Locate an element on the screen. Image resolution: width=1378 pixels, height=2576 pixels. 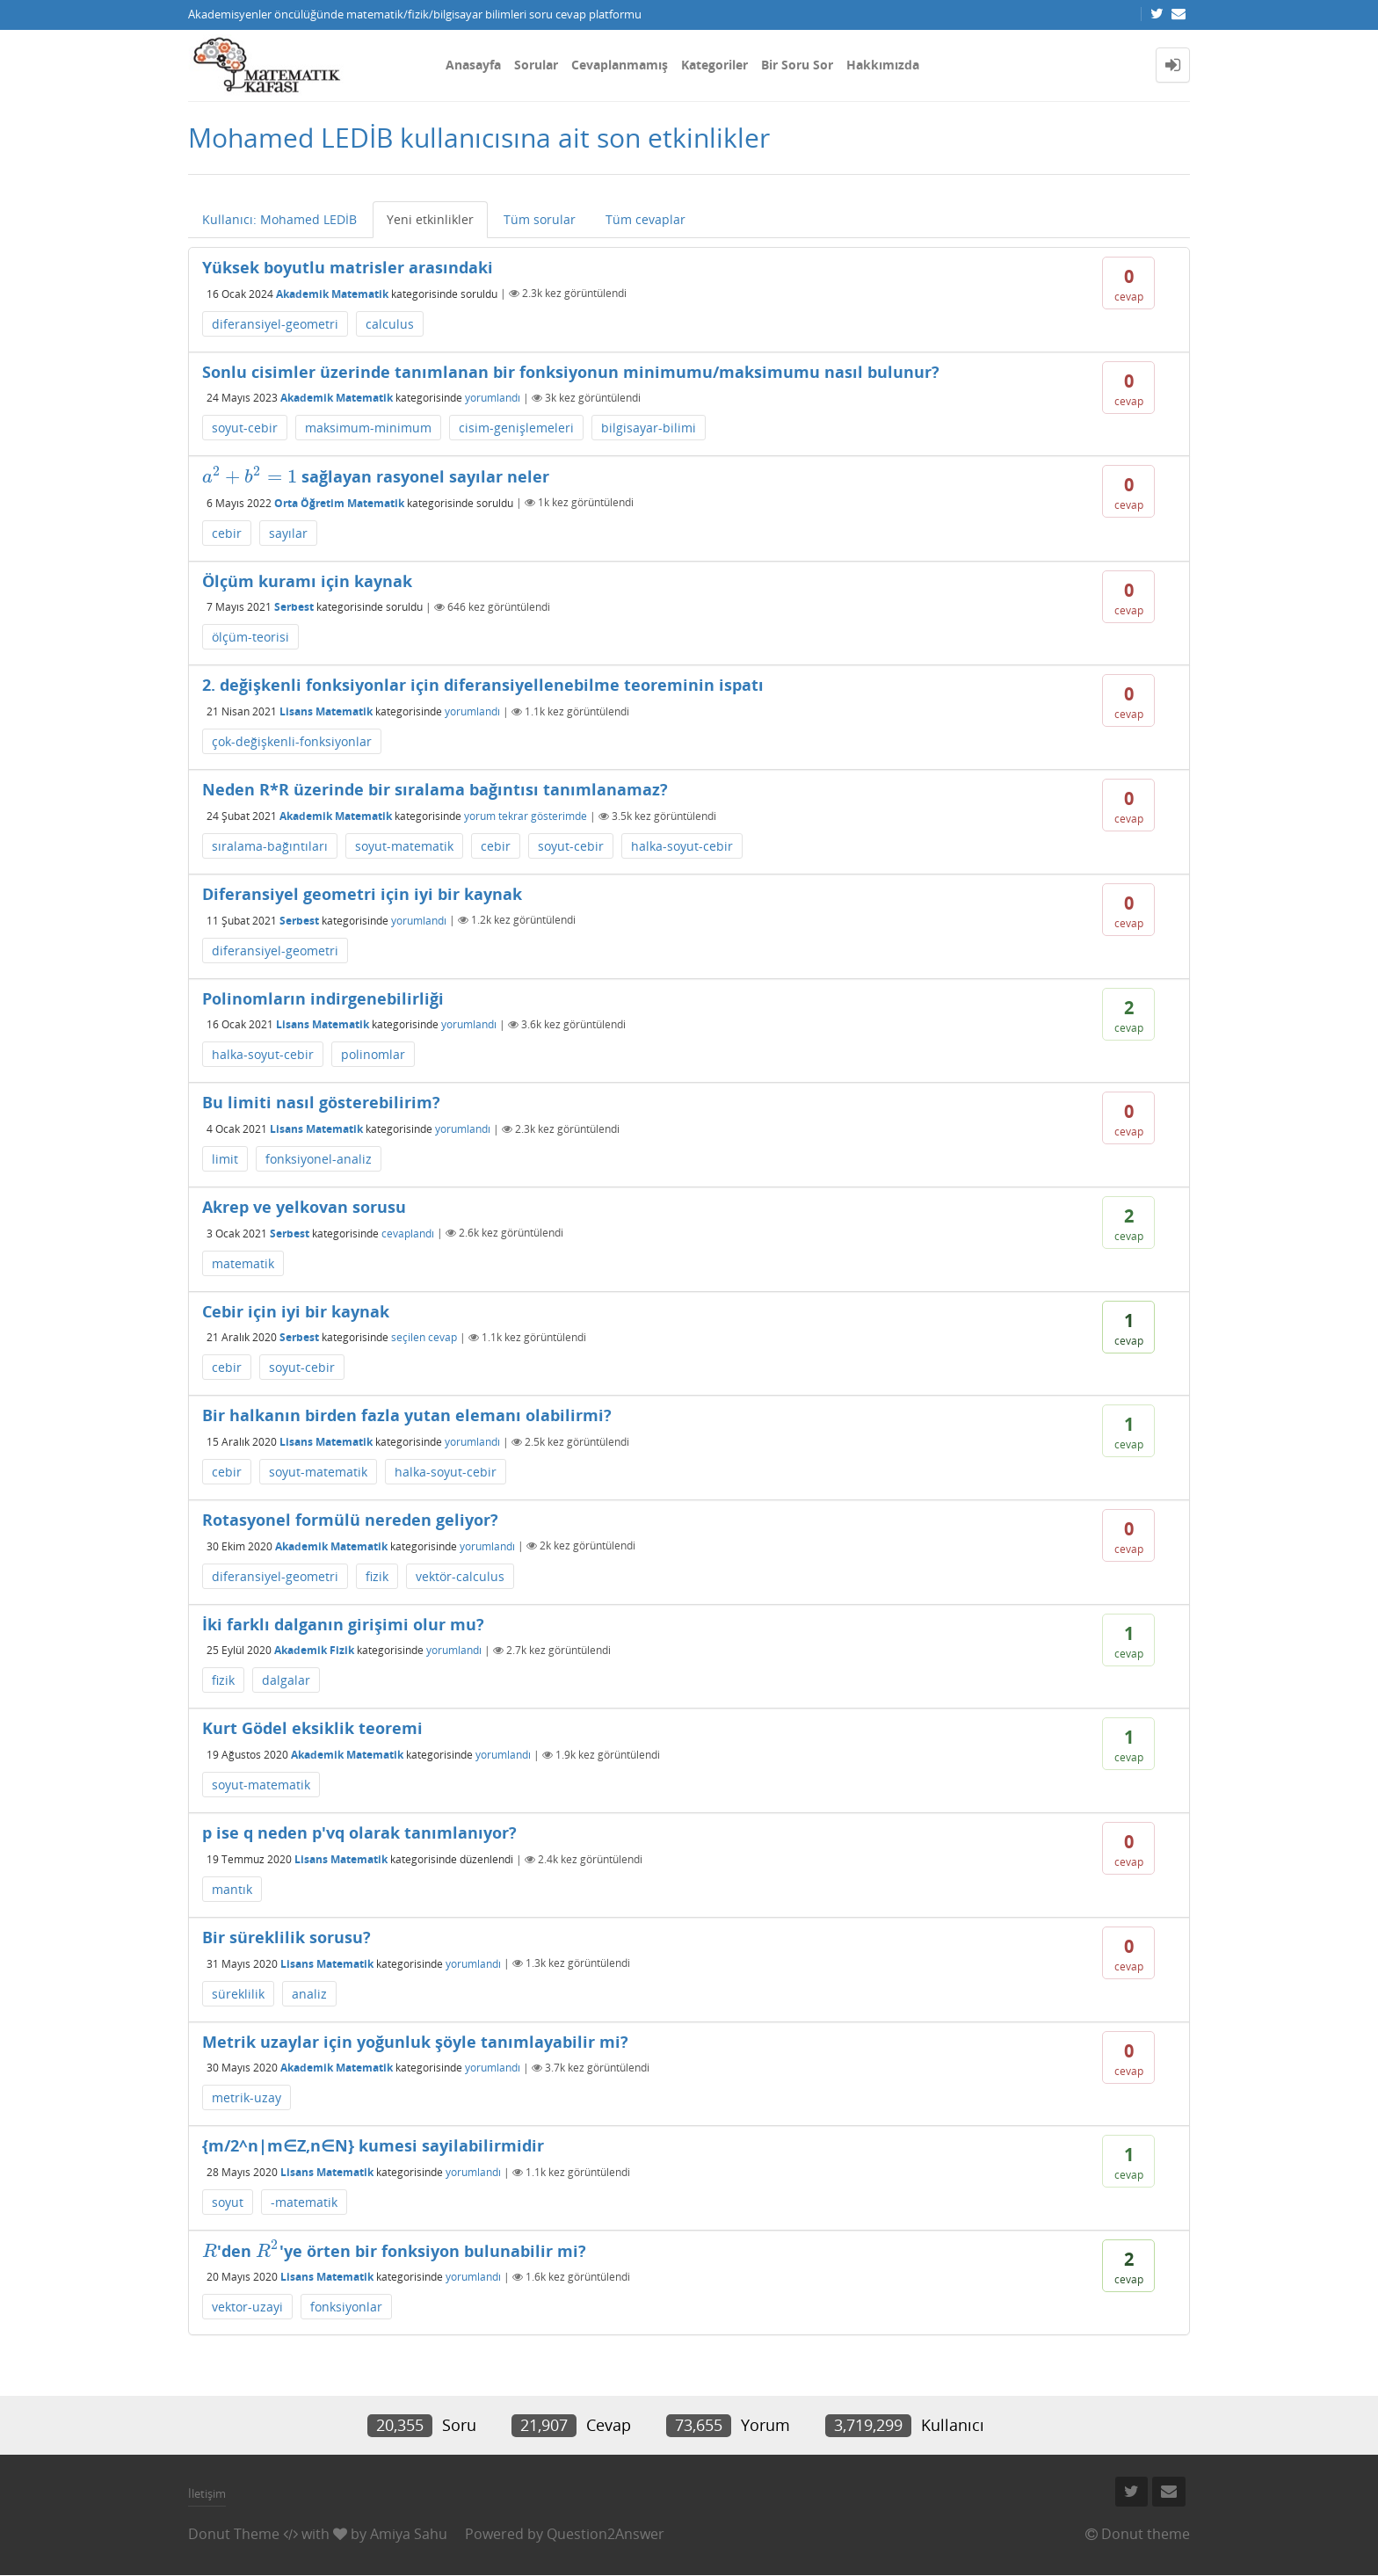
süreklilik is located at coordinates (238, 1993).